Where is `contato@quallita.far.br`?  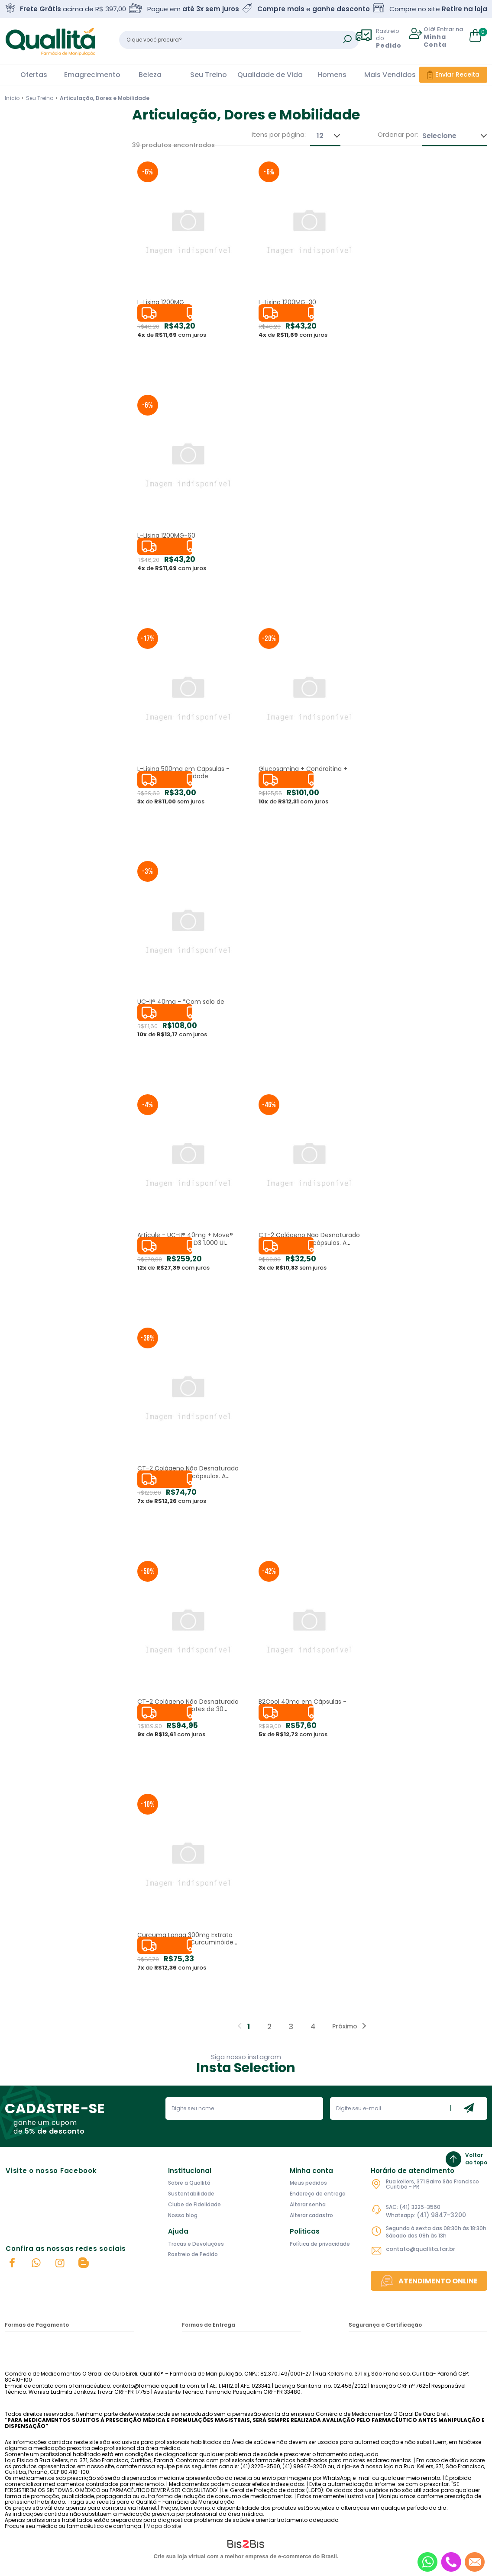
contato@quallita.far.br is located at coordinates (420, 2249).